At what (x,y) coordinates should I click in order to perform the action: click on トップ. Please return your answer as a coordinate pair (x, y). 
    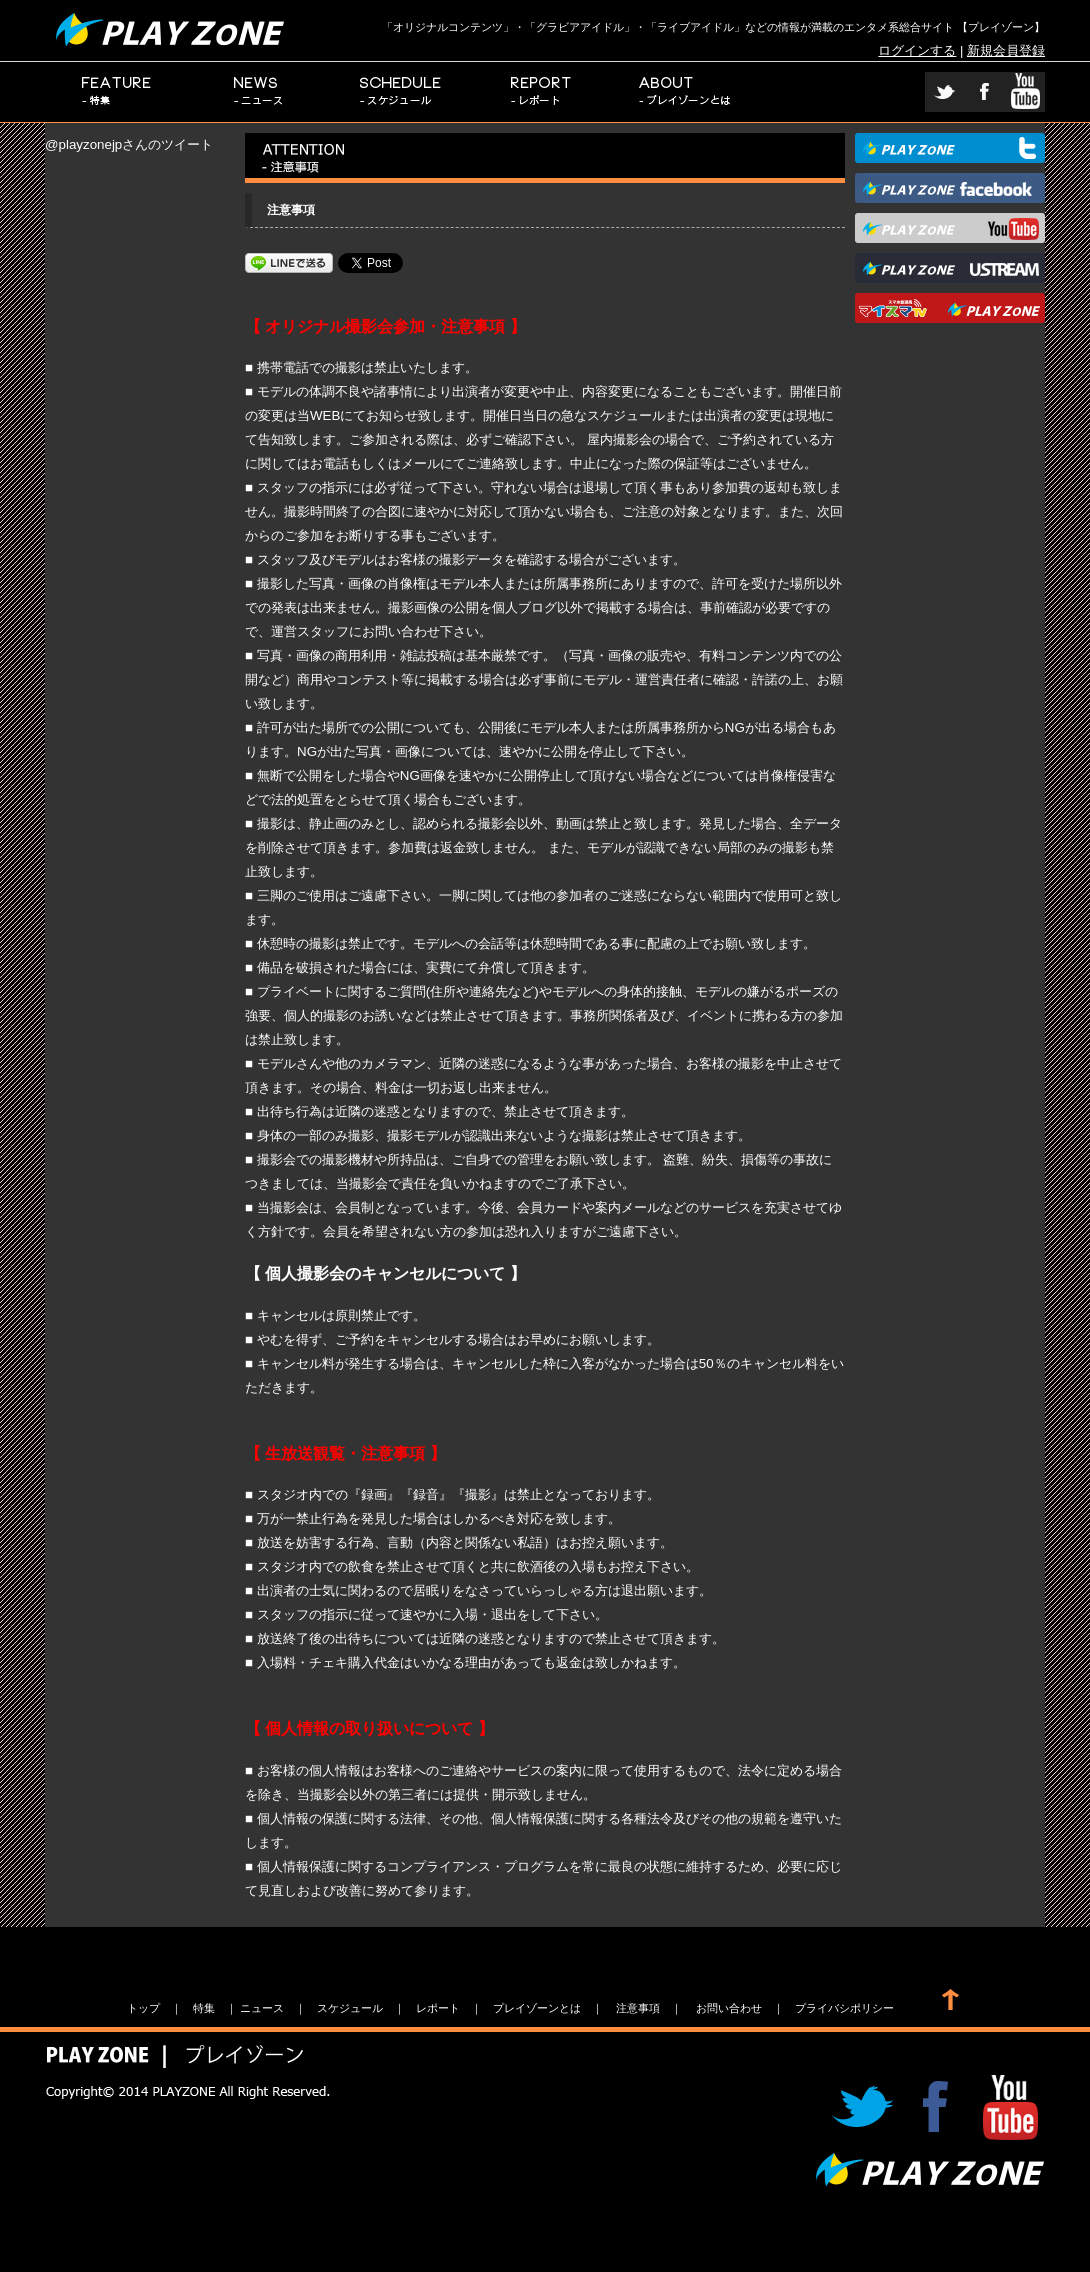
    Looking at the image, I should click on (143, 2008).